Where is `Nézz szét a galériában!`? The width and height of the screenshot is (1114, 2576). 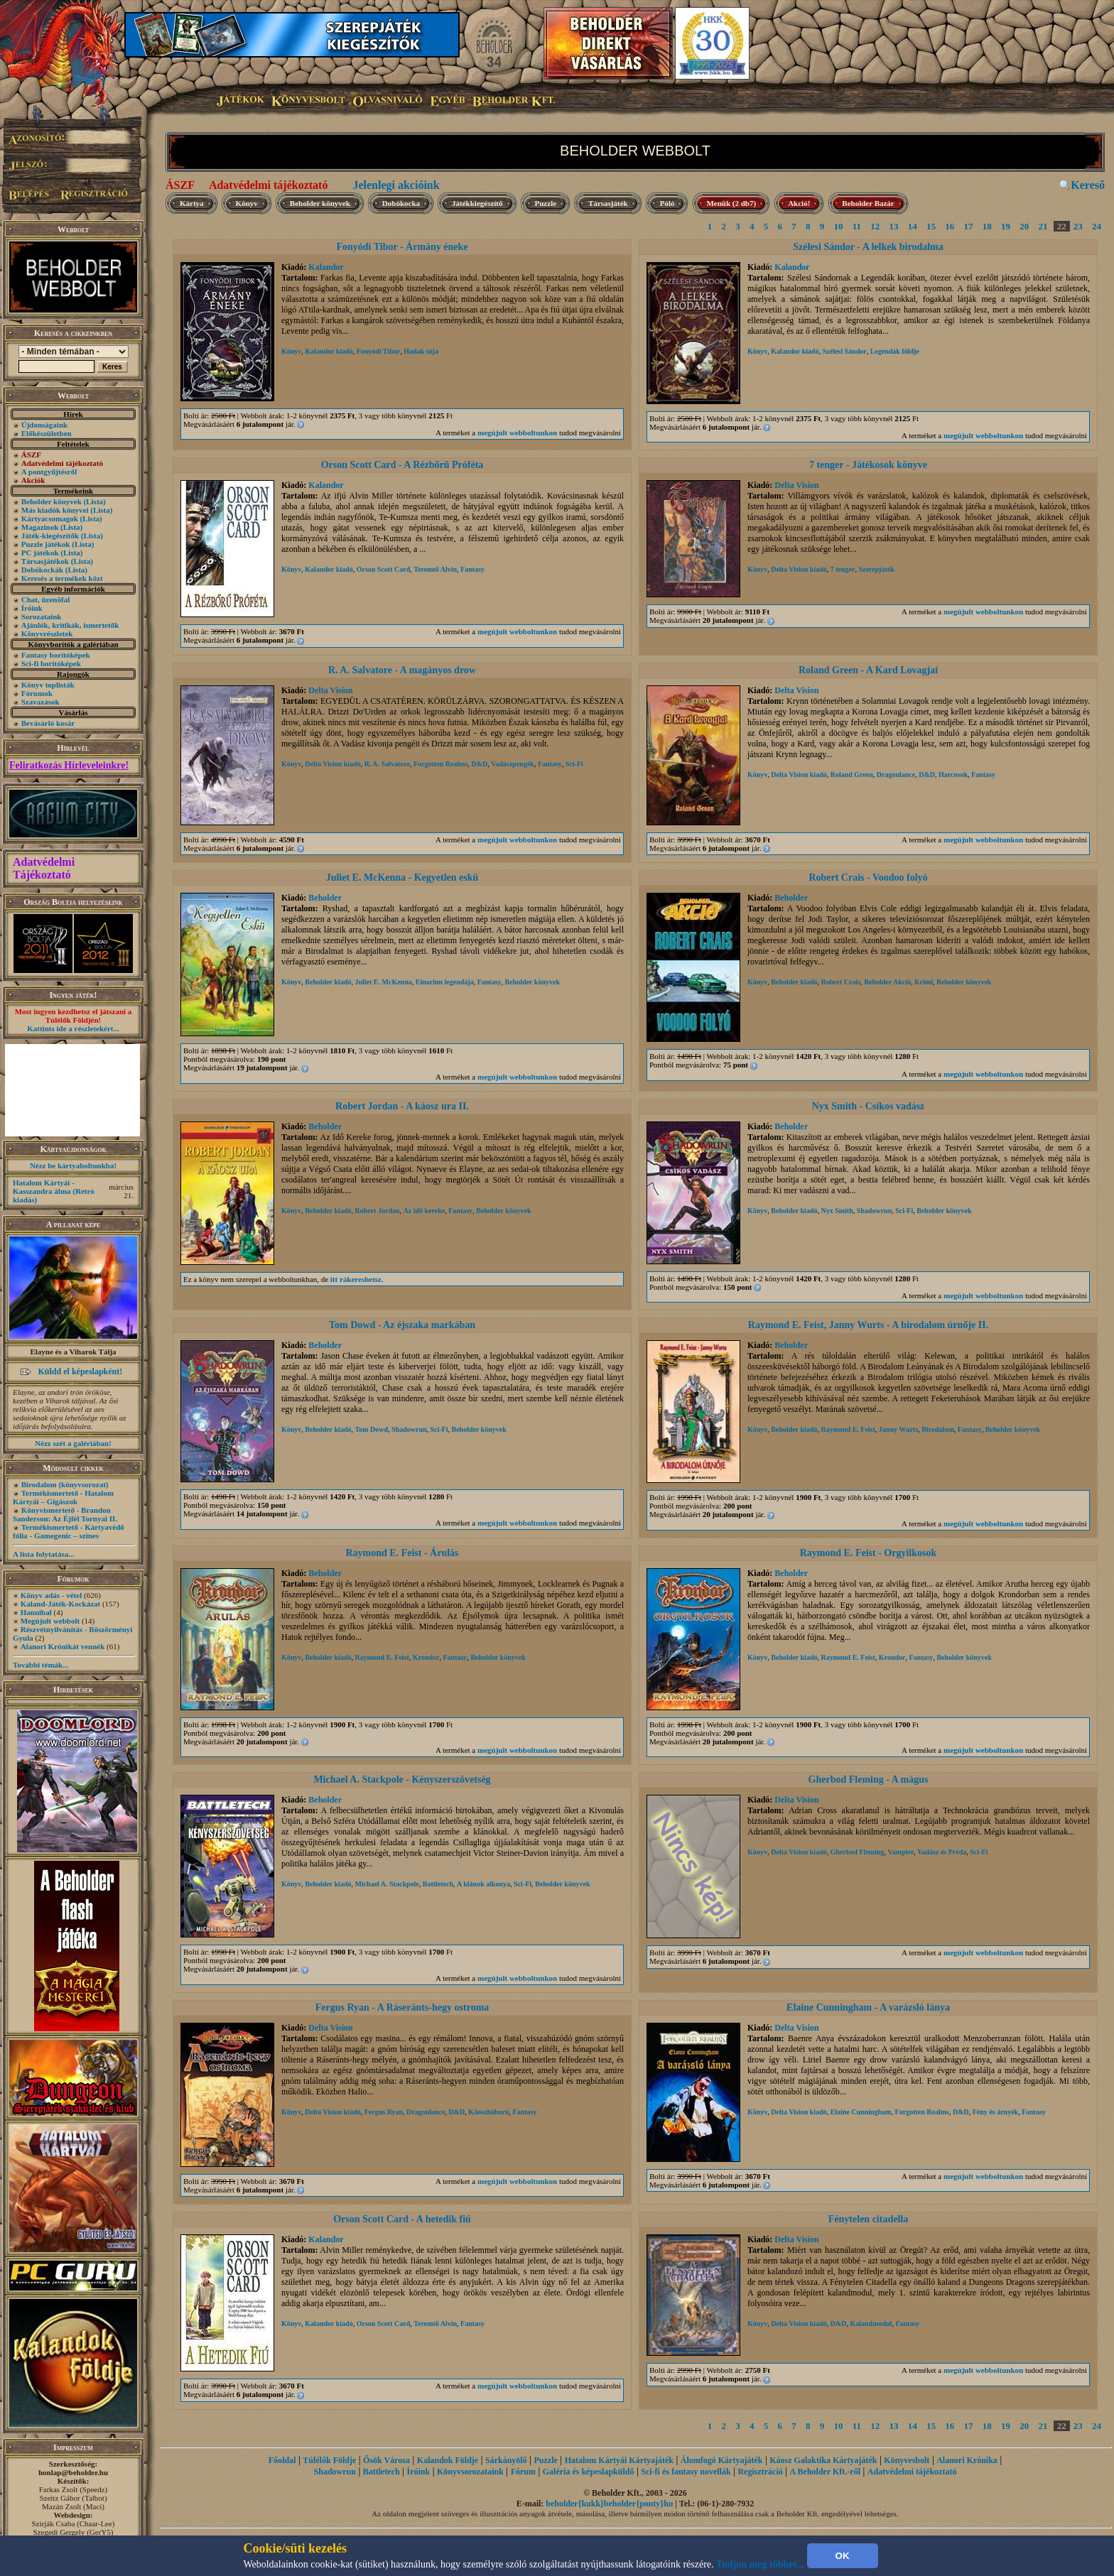 Nézz szét a galériában! is located at coordinates (73, 1443).